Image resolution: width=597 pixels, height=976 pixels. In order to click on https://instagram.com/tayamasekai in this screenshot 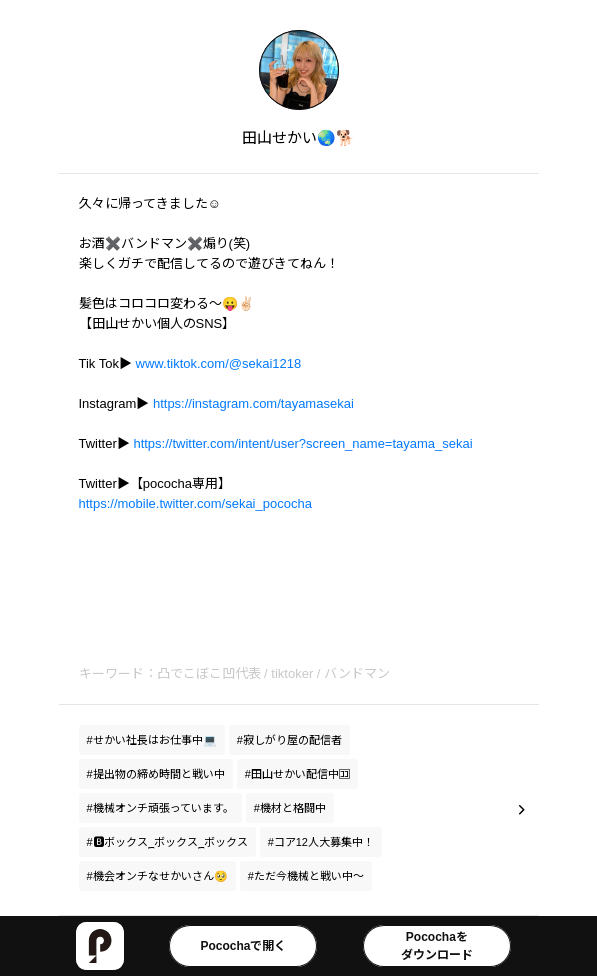, I will do `click(253, 403)`.